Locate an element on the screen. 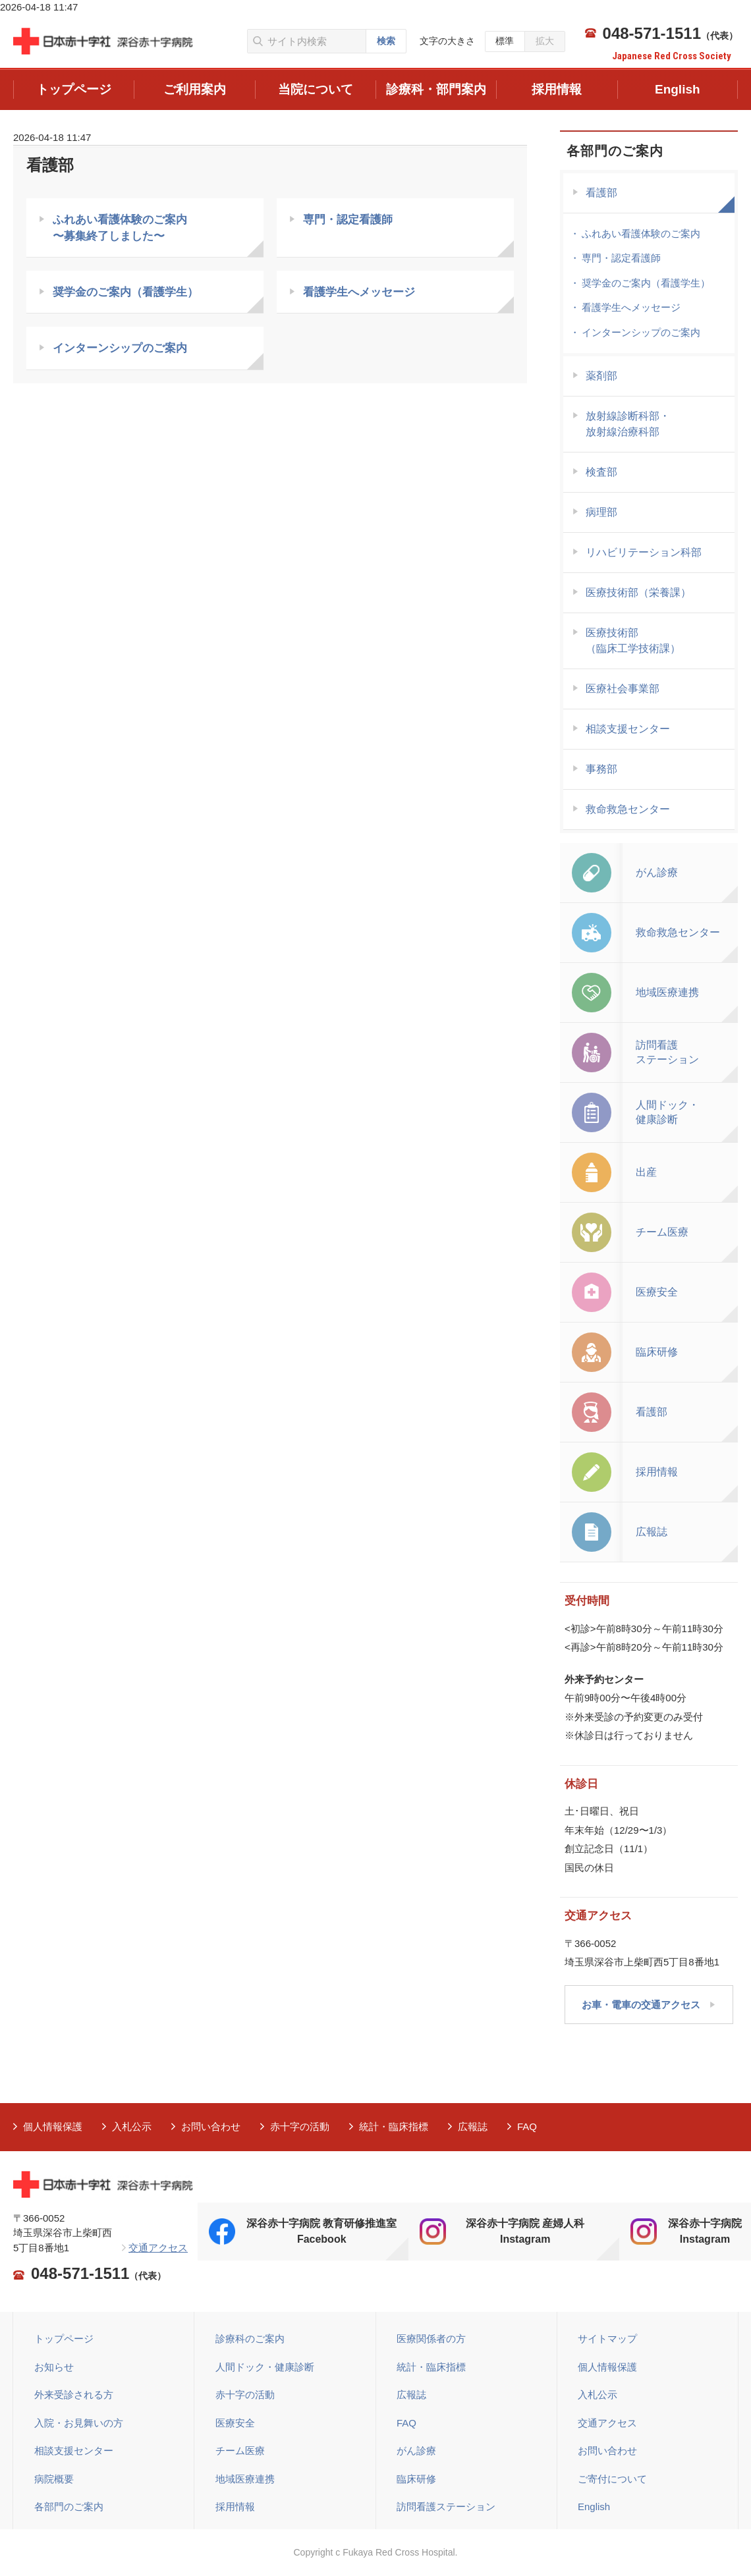 This screenshot has width=751, height=2576. FAQ is located at coordinates (527, 2126).